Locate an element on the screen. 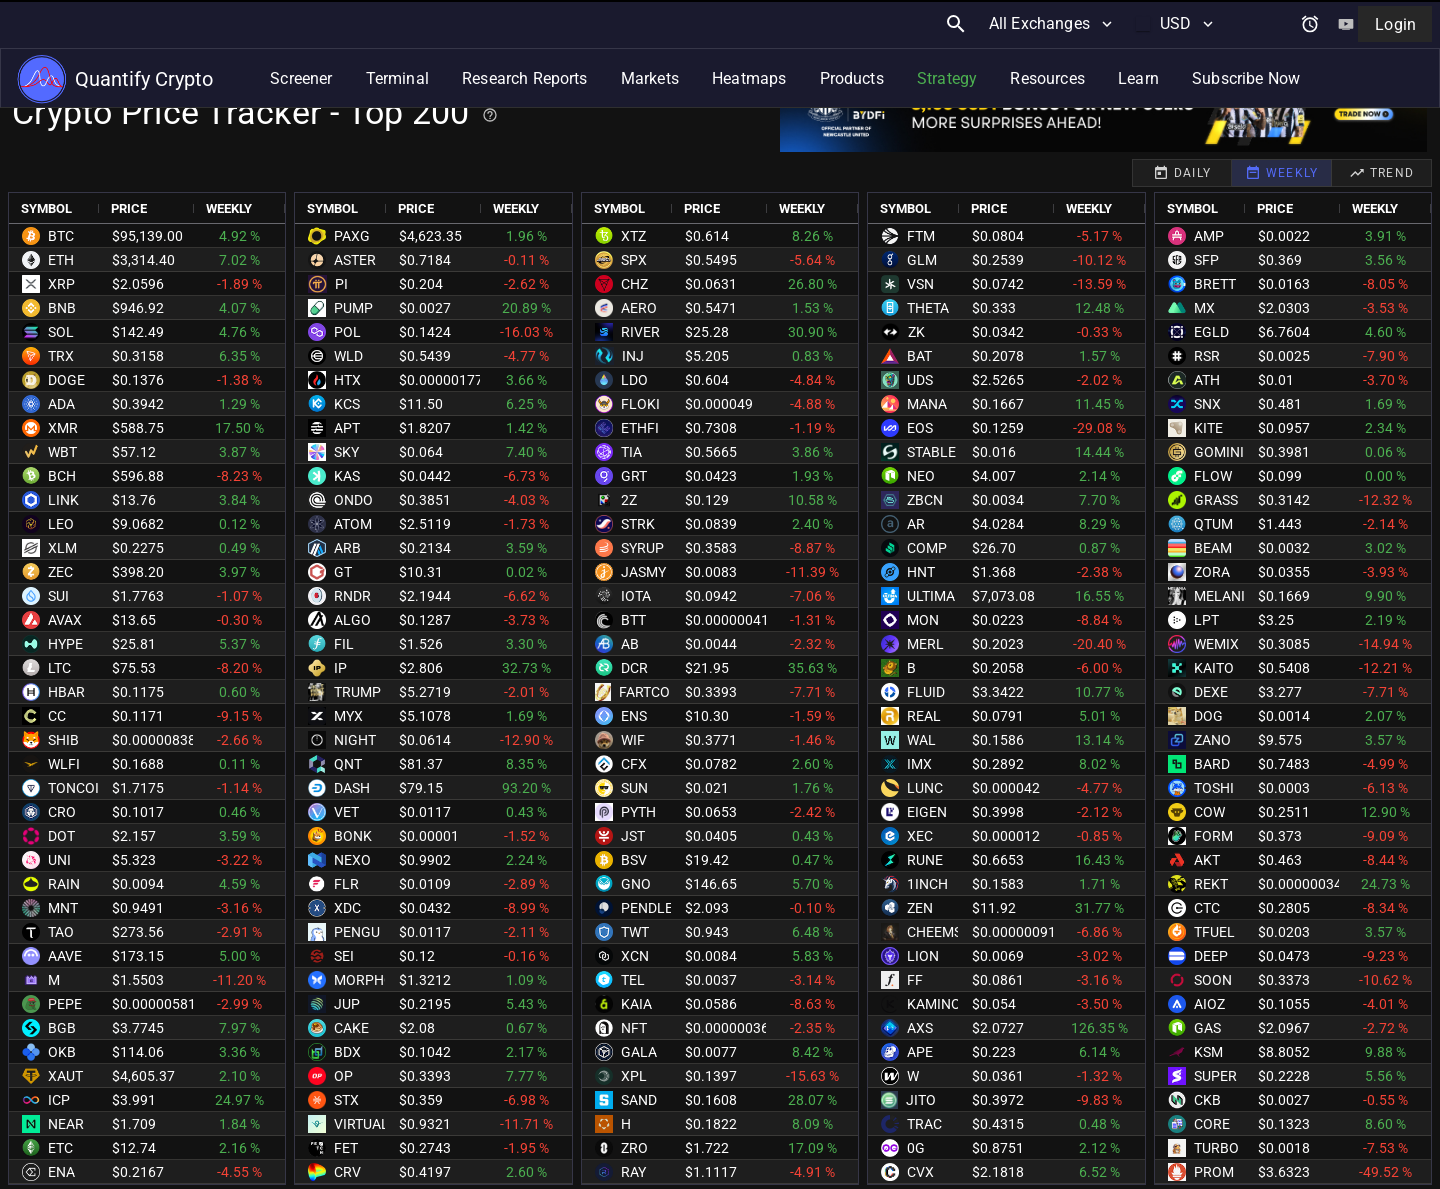 The height and width of the screenshot is (1189, 1440). GT is located at coordinates (343, 572).